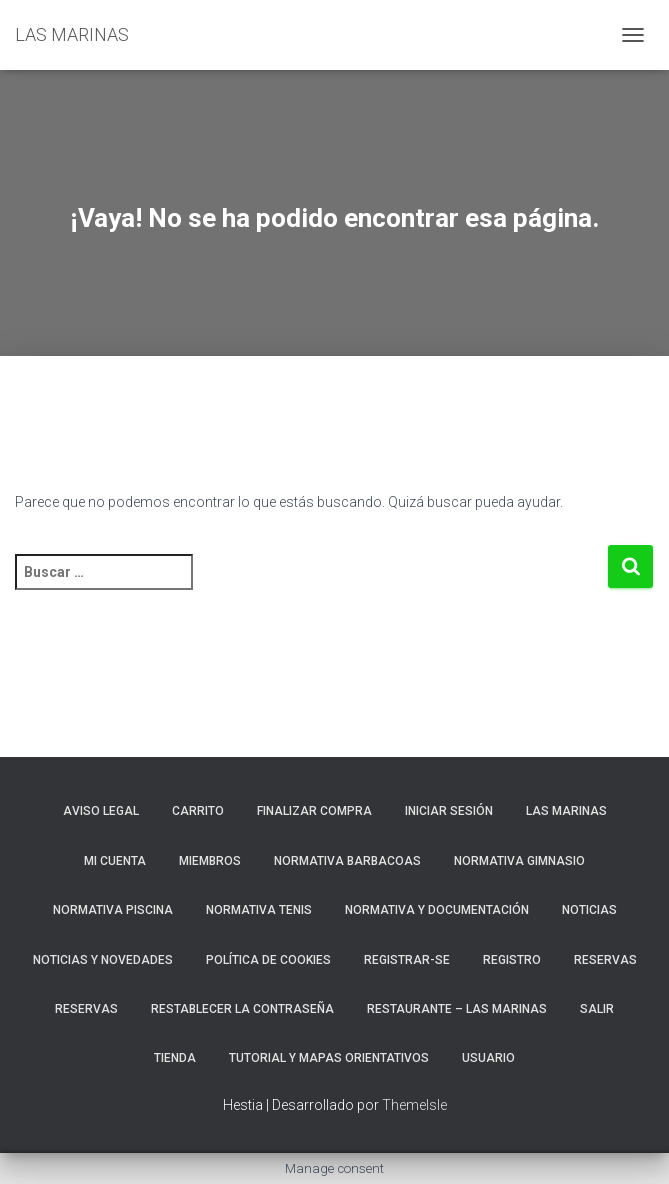 The image size is (669, 1184). What do you see at coordinates (242, 1009) in the screenshot?
I see `Restablecer la contraseña` at bounding box center [242, 1009].